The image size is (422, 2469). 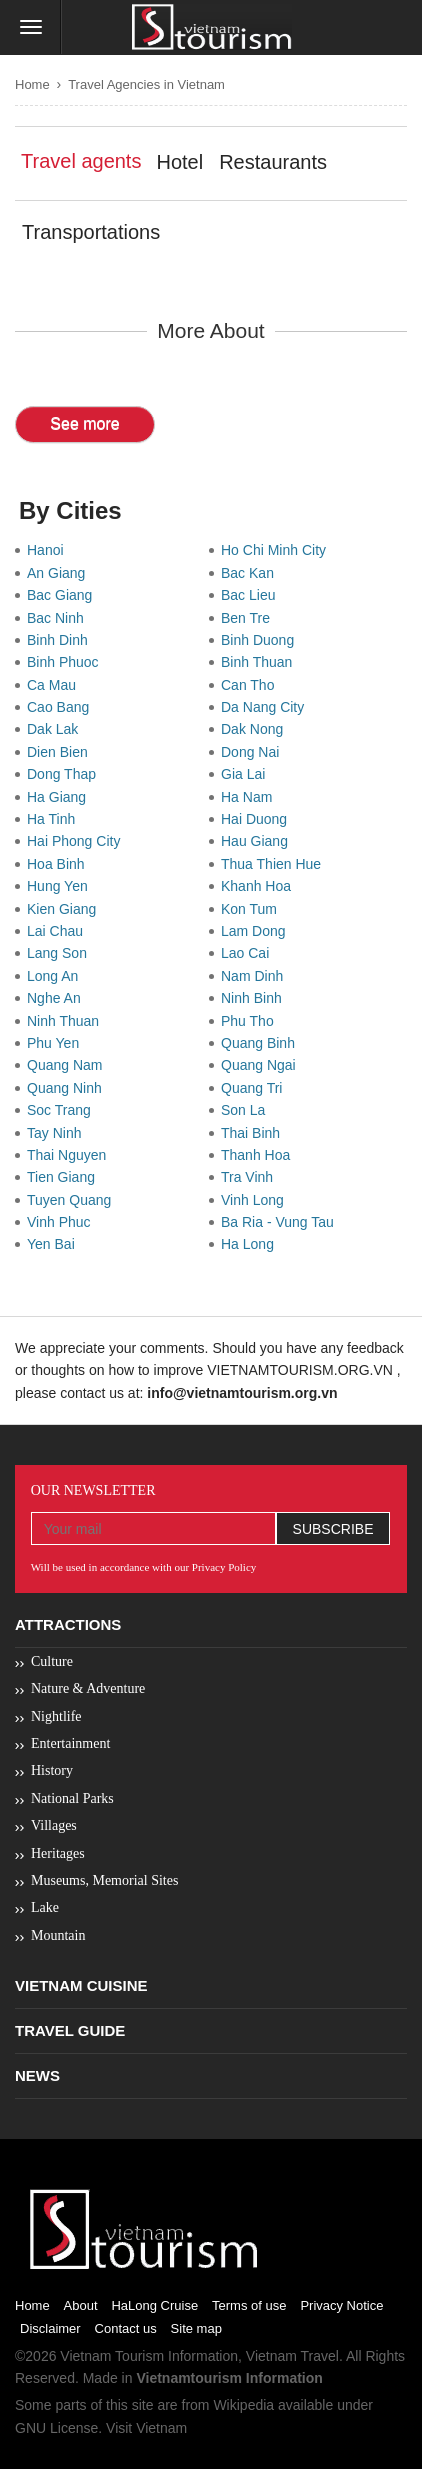 I want to click on Son La, so click(x=247, y=1110).